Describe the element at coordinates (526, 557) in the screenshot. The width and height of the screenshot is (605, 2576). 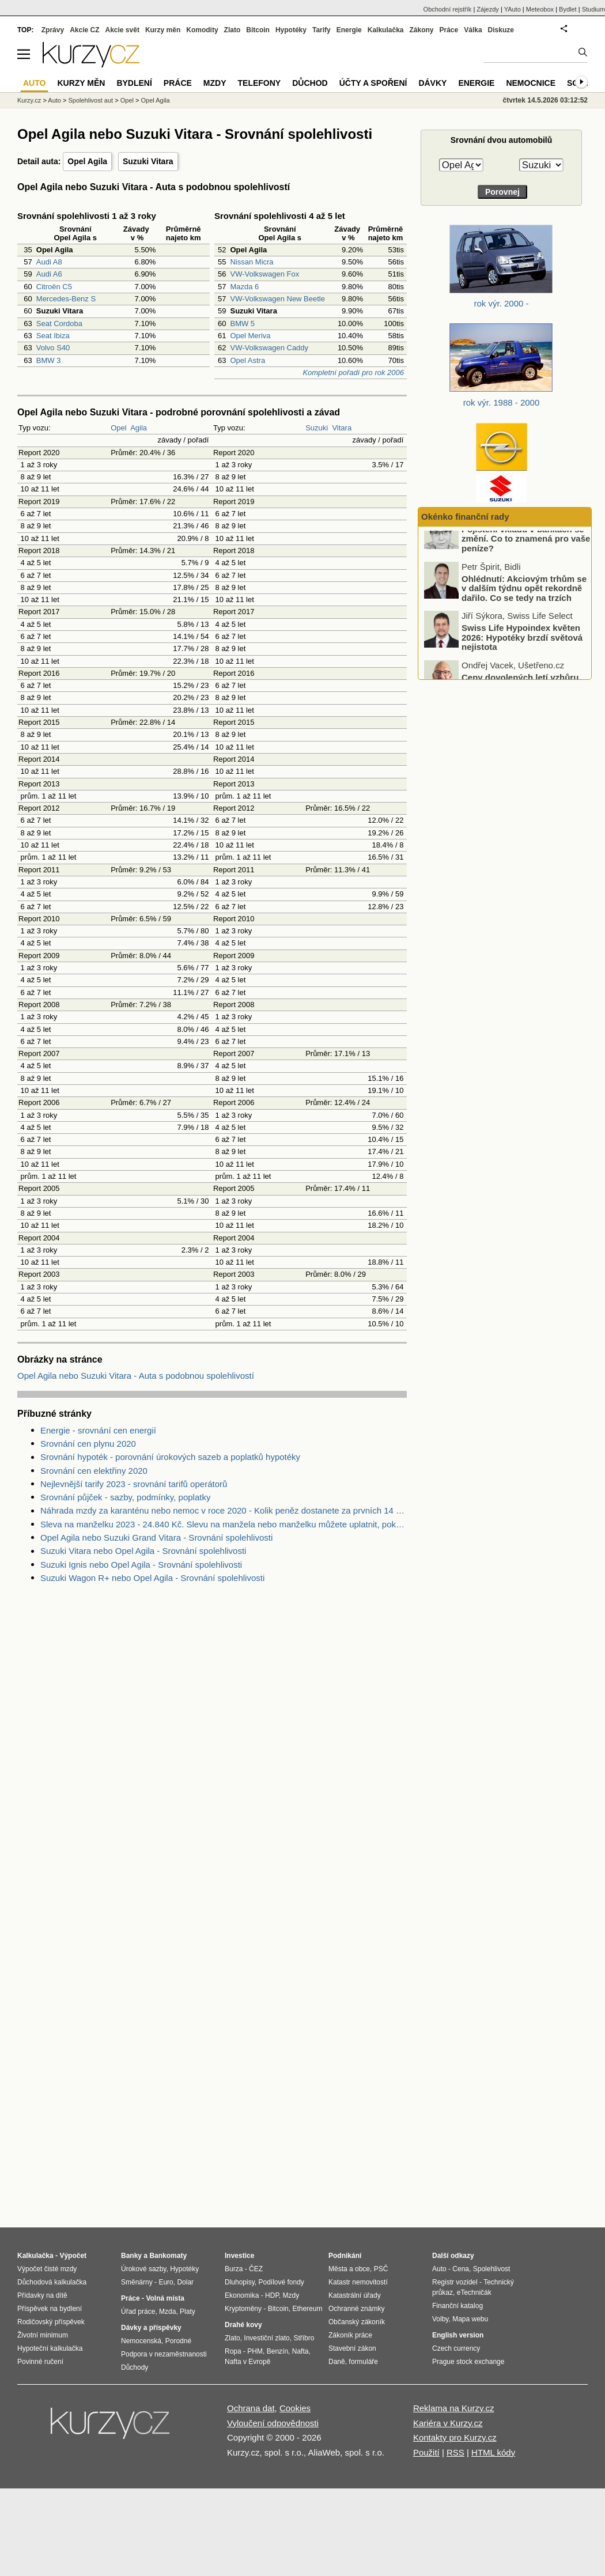
I see `Pojištění vkladů v bankách se změní. Co to znamená pro vaše peníze?` at that location.